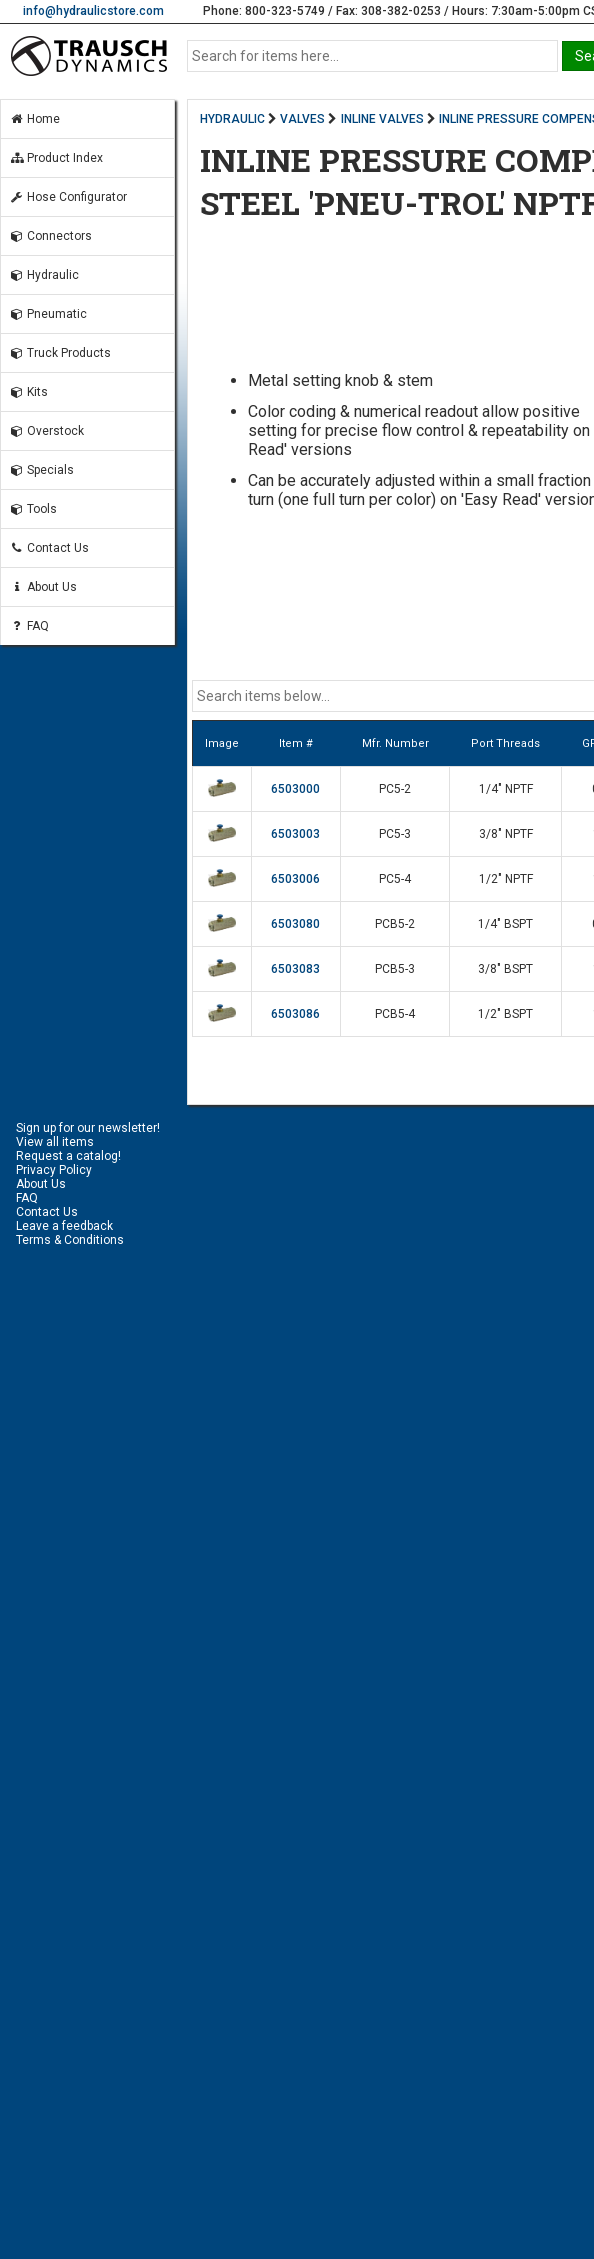 The height and width of the screenshot is (2259, 594). Describe the element at coordinates (56, 158) in the screenshot. I see `Product Index` at that location.